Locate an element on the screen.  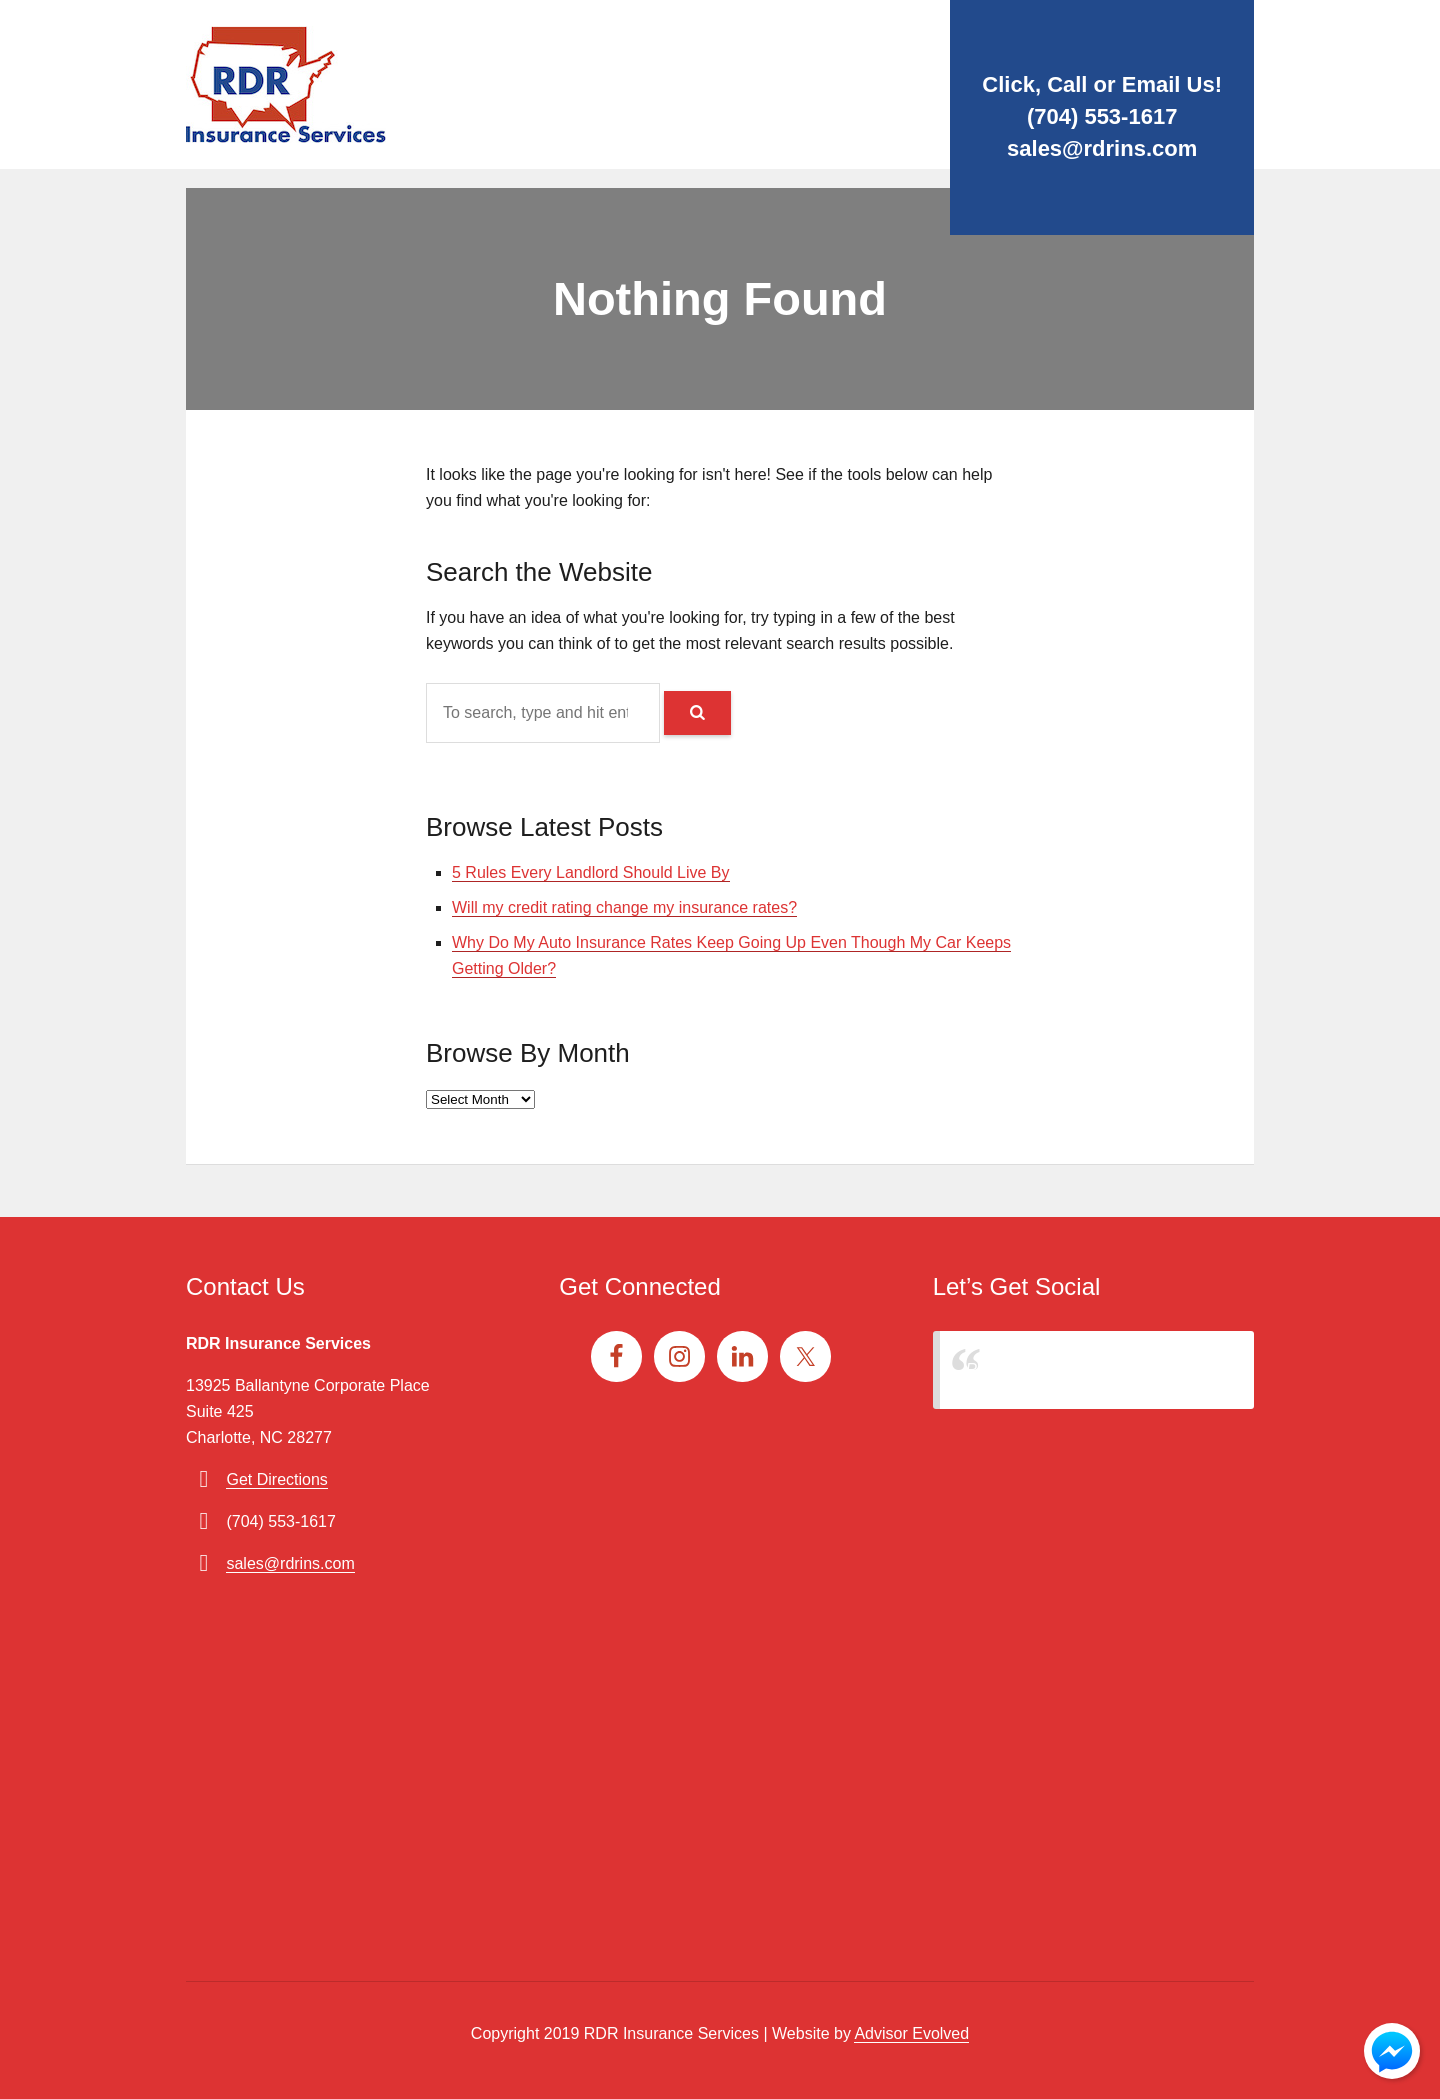
Get Directions is located at coordinates (276, 1479).